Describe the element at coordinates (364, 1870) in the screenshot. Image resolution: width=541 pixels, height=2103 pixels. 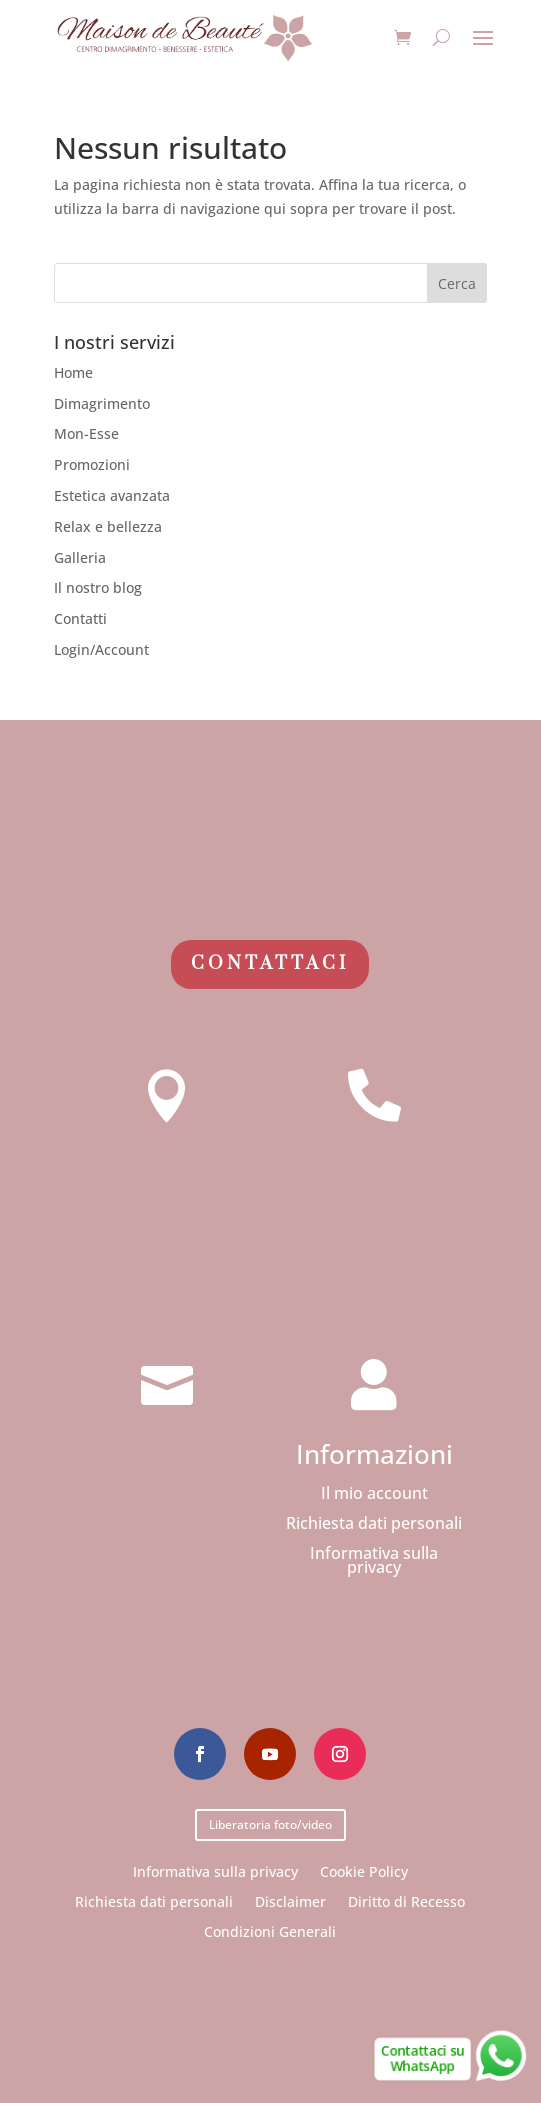
I see `Cookie Policy` at that location.